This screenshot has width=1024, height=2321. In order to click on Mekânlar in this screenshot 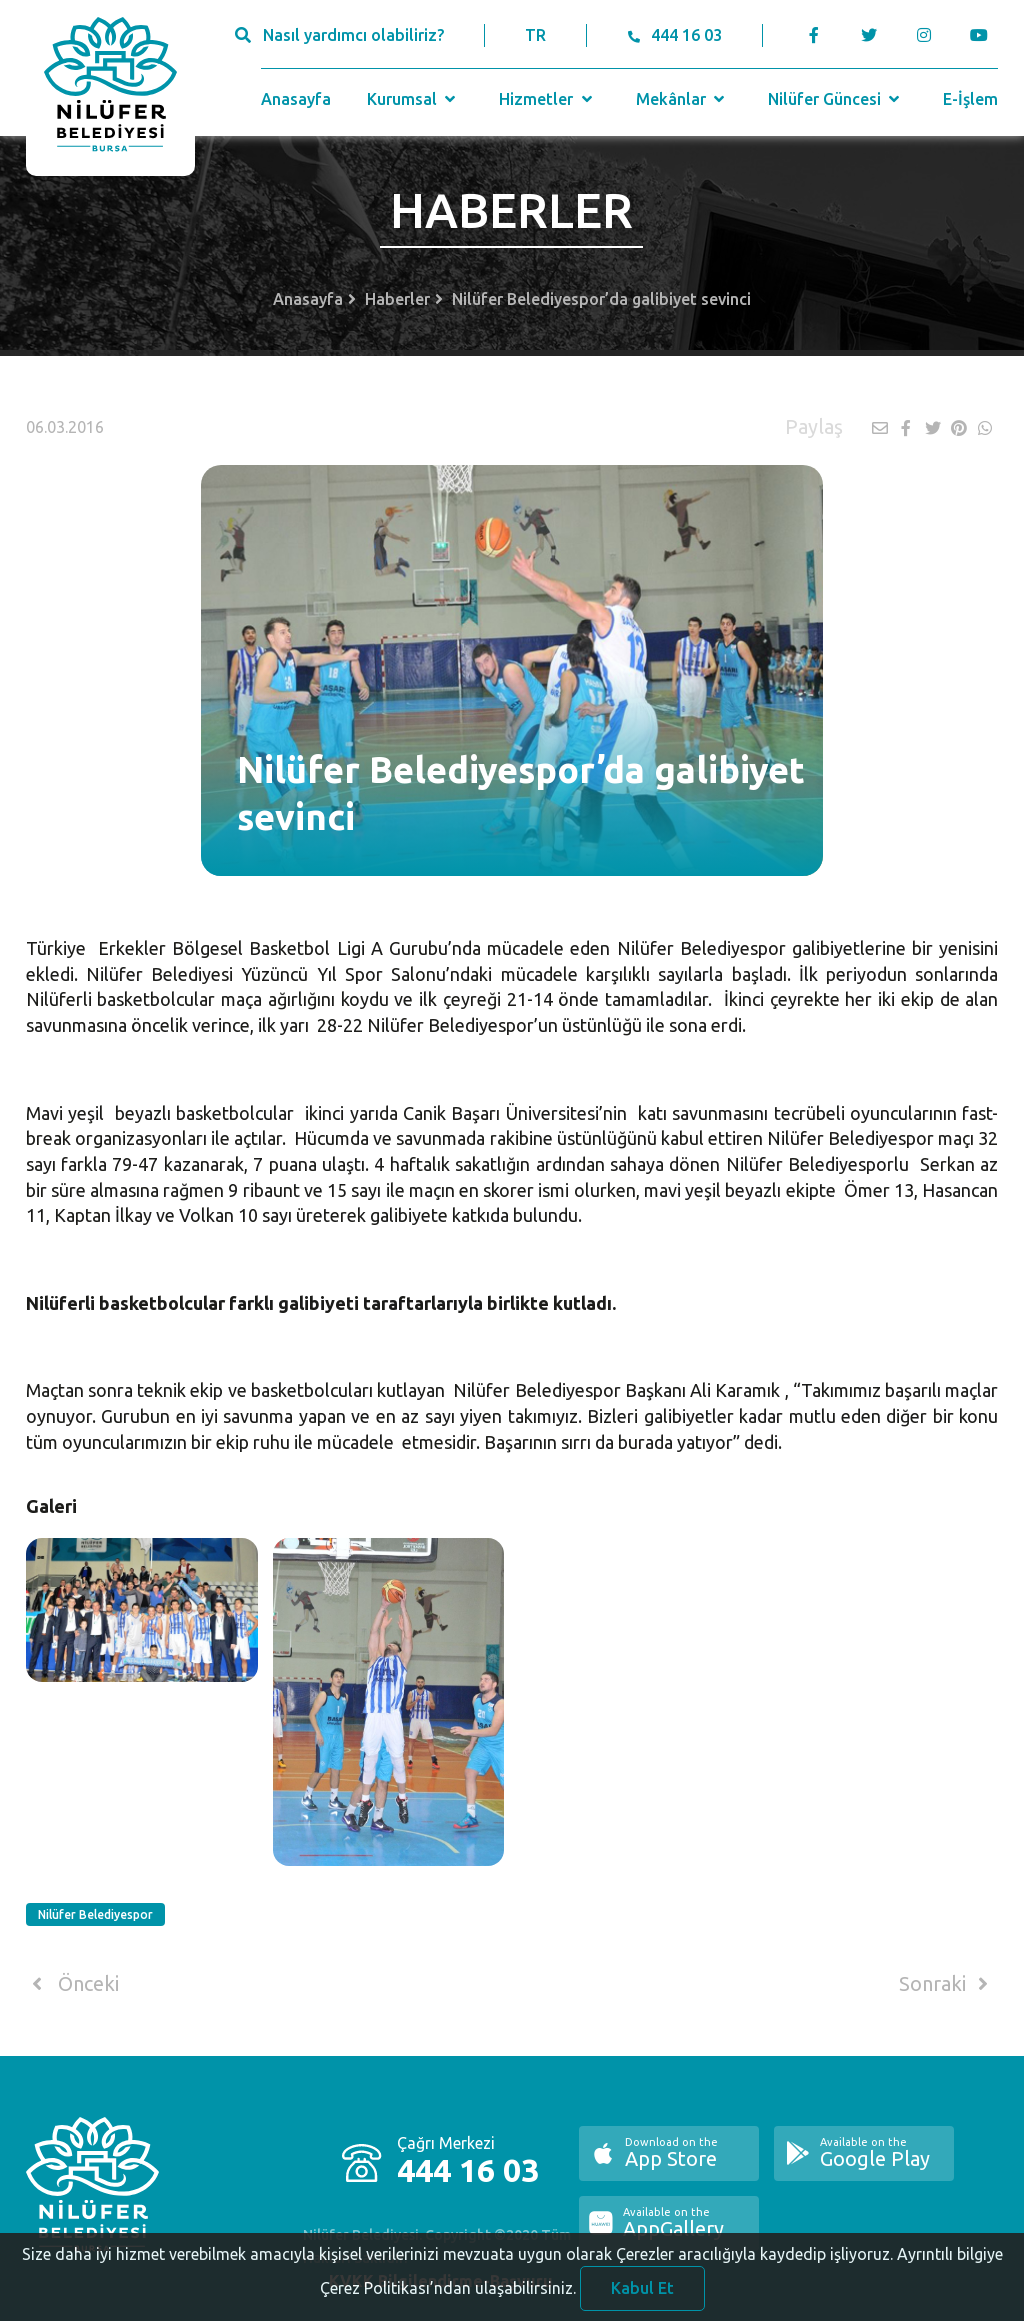, I will do `click(682, 99)`.